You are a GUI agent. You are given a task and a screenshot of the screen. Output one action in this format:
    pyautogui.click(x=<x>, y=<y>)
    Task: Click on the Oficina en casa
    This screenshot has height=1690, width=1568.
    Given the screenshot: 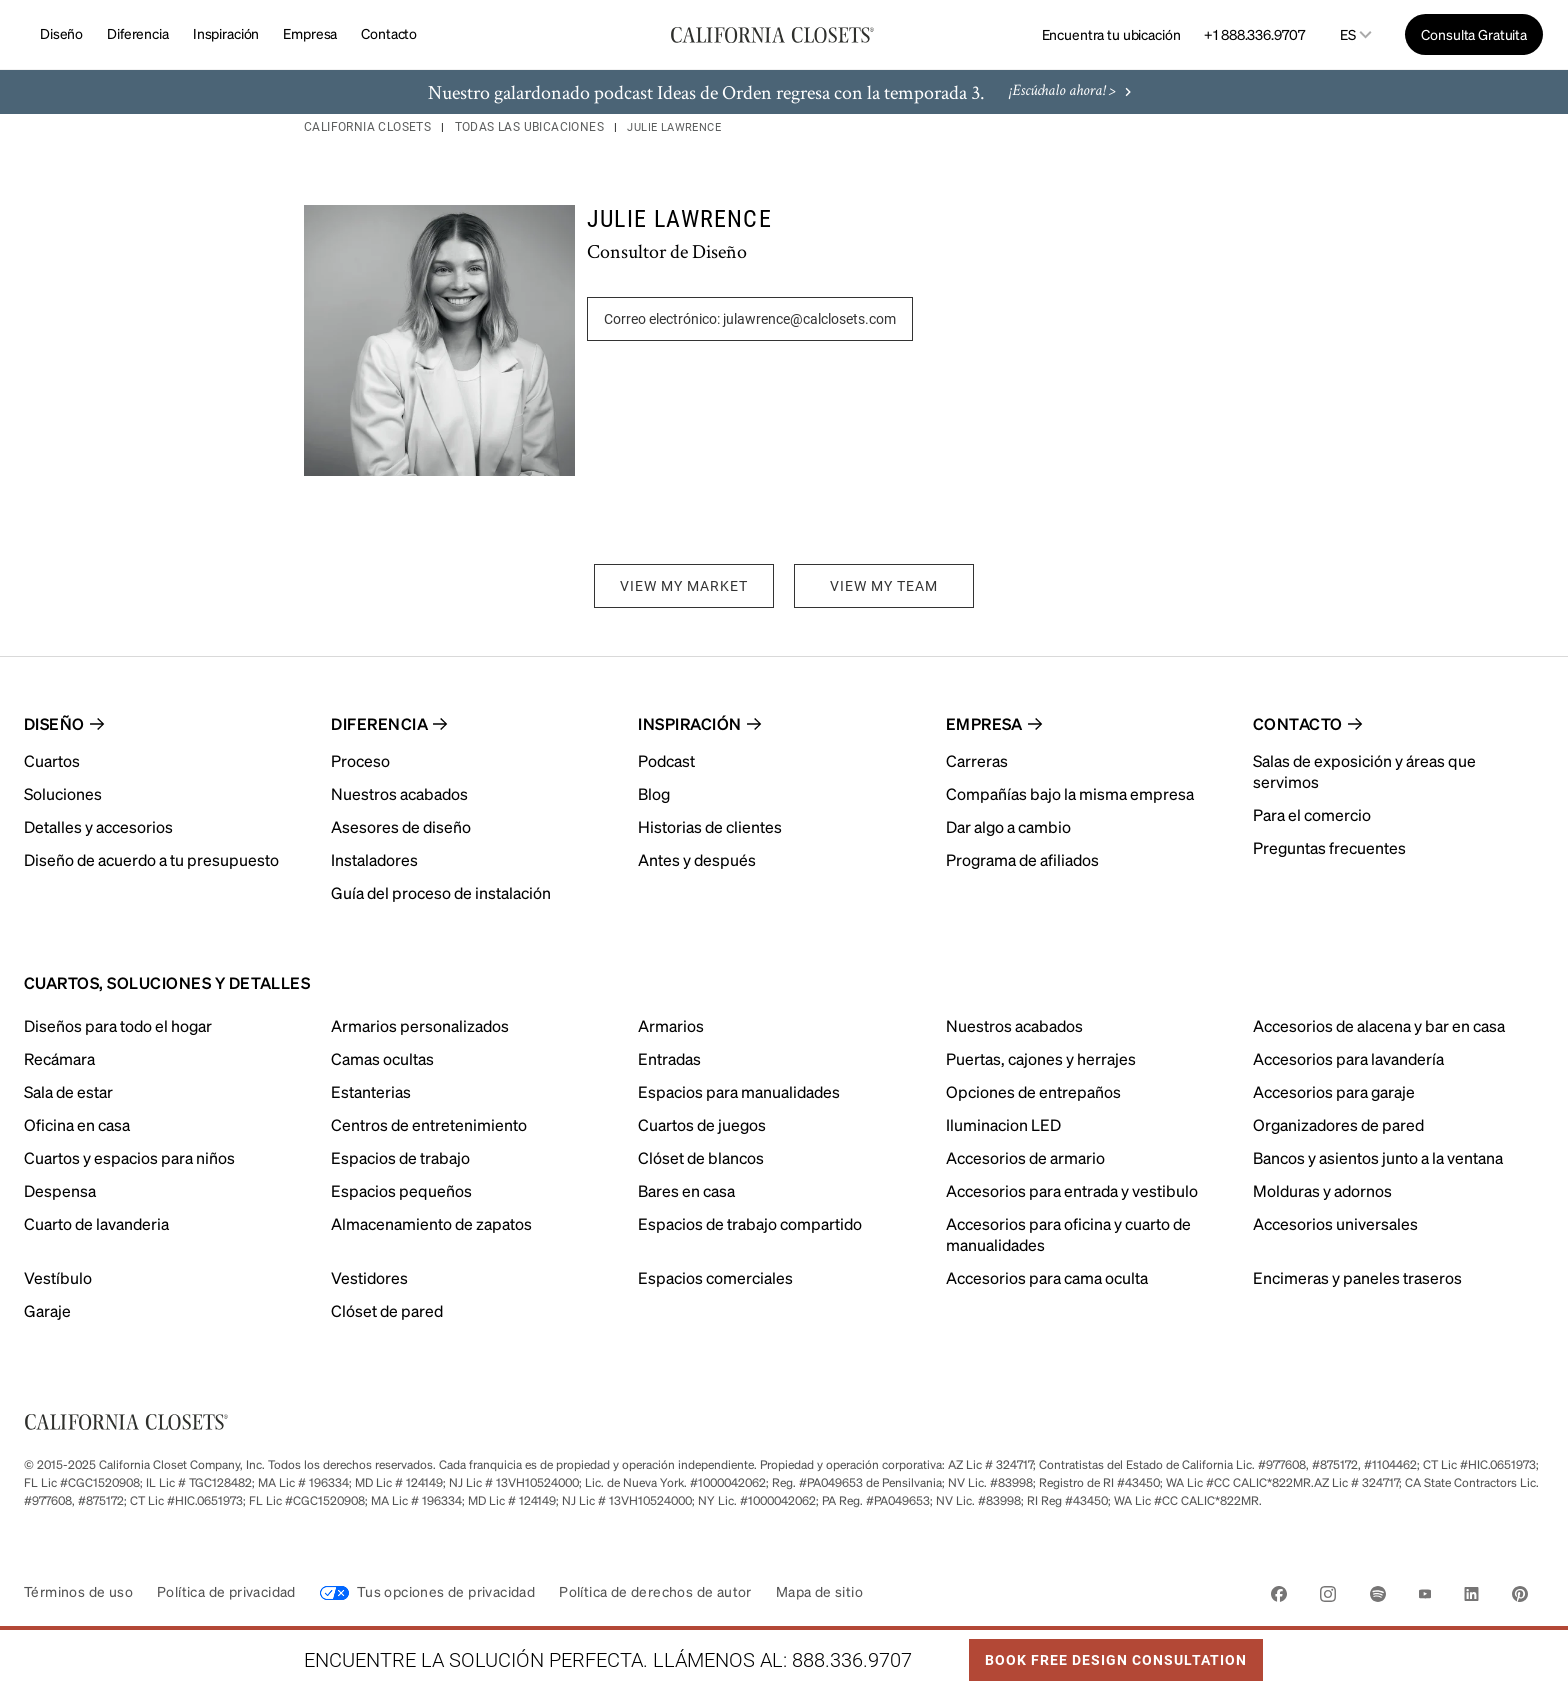 What is the action you would take?
    pyautogui.click(x=77, y=1124)
    